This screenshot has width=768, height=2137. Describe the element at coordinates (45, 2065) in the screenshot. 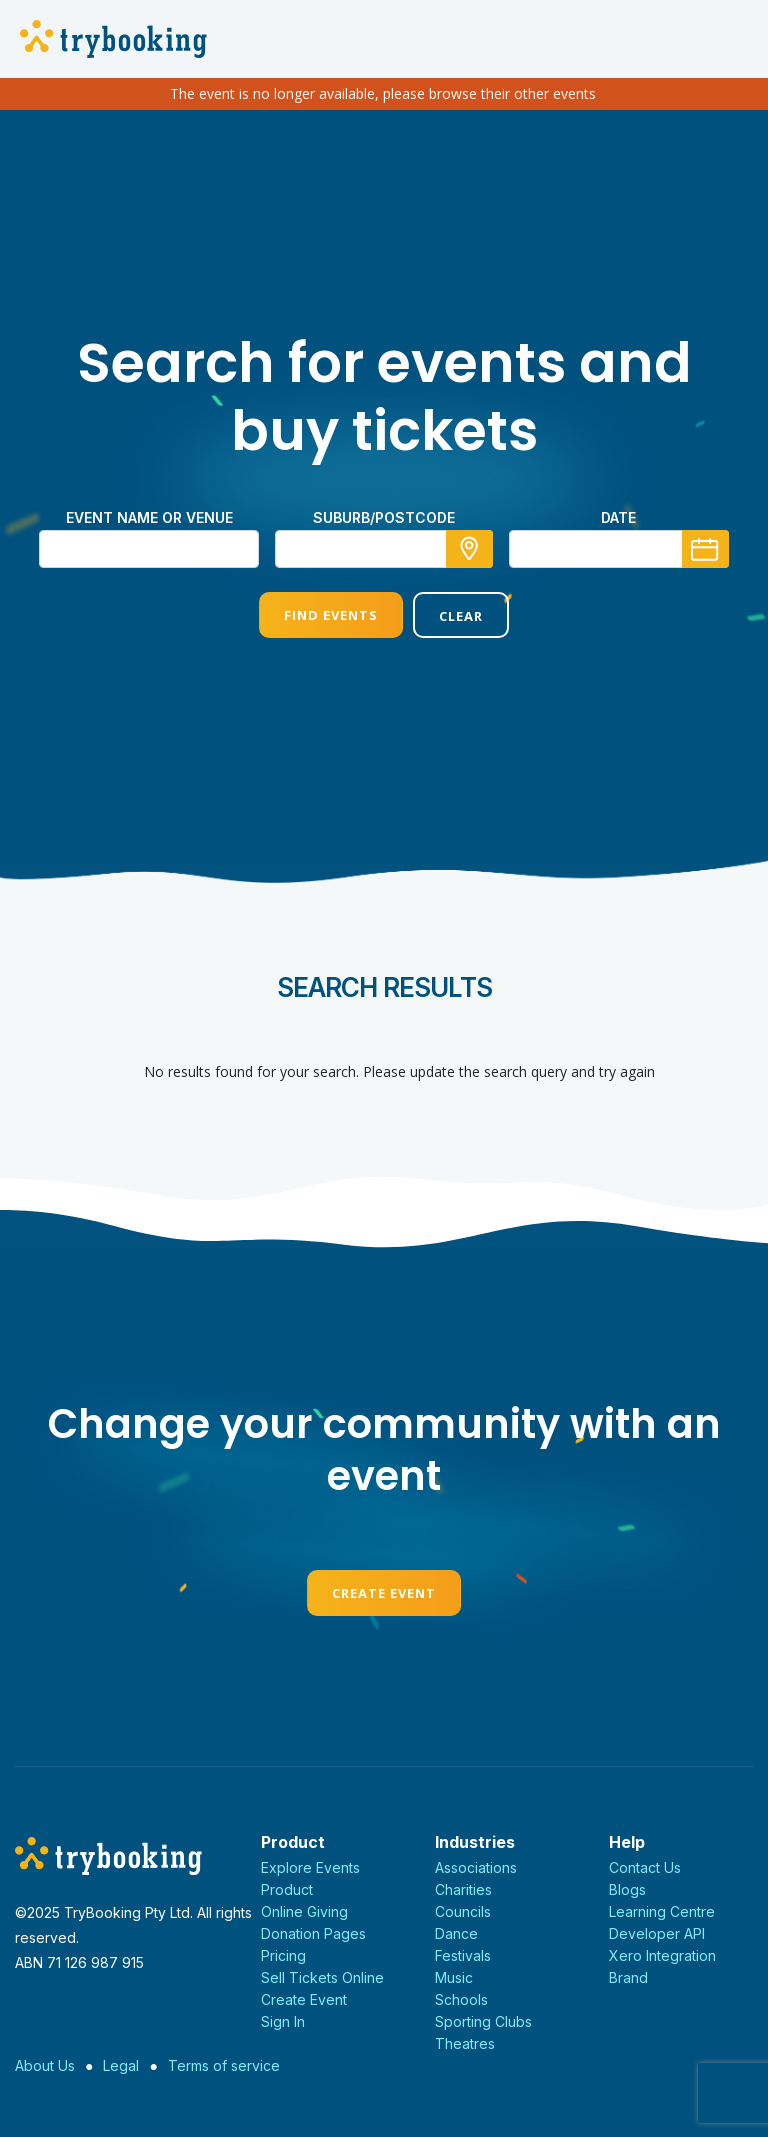

I see `About Us` at that location.